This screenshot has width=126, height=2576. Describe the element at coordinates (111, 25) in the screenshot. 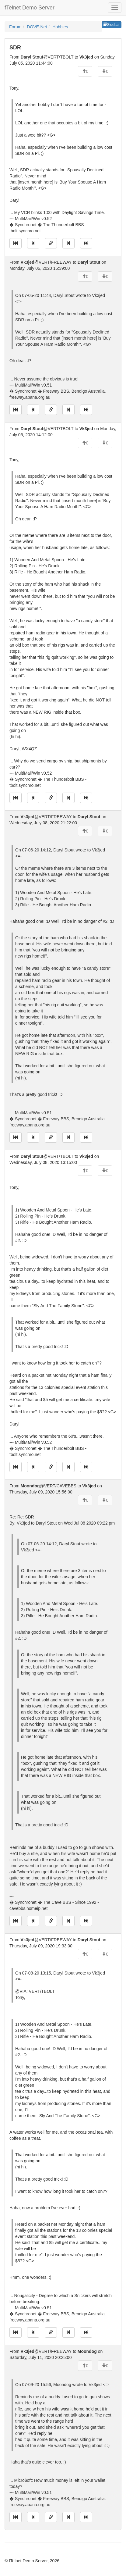

I see `Sidebar` at that location.